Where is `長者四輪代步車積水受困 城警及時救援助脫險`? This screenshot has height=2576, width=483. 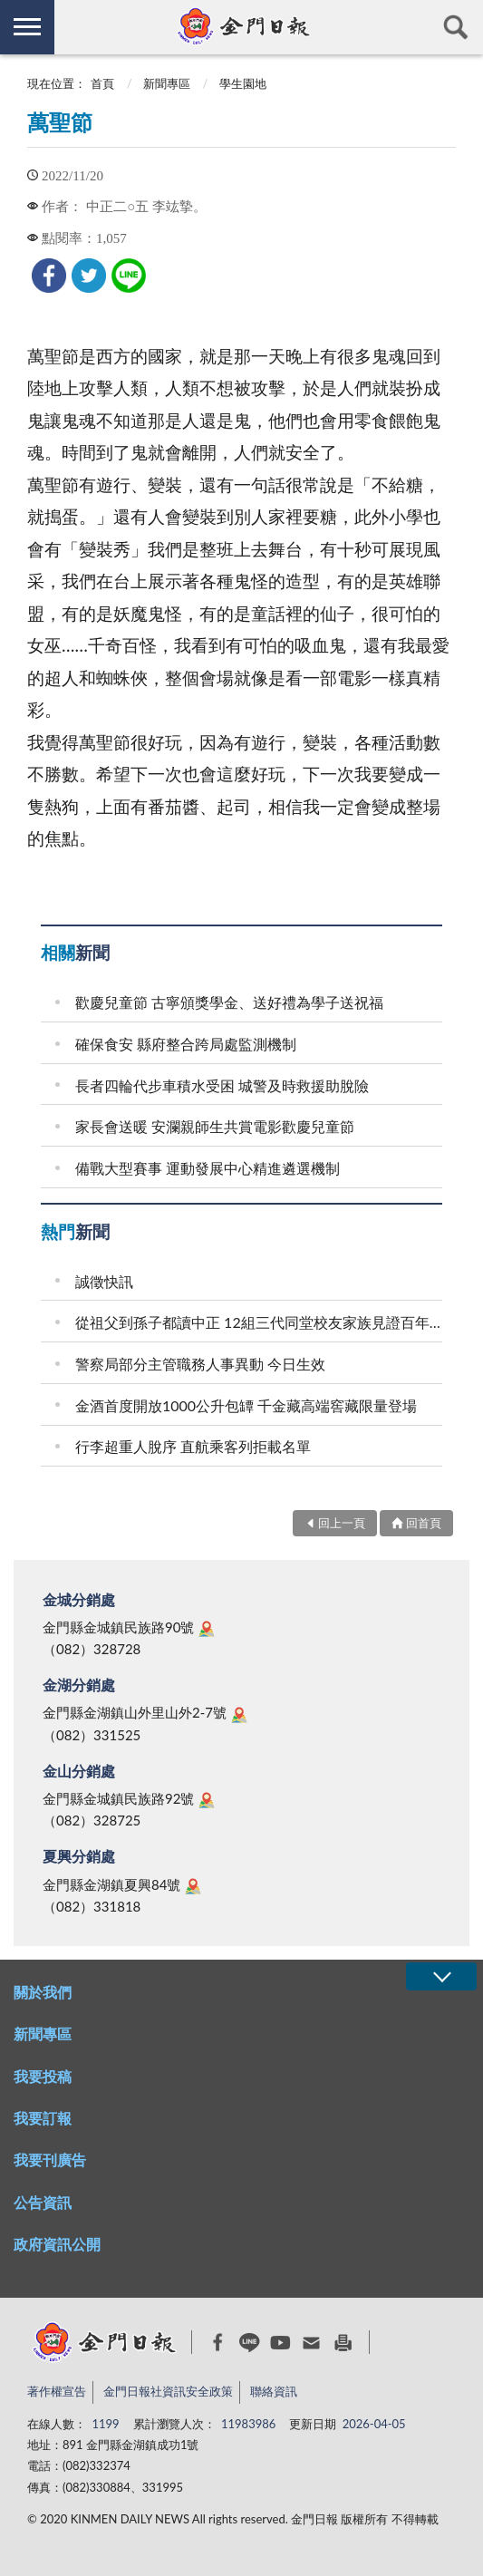 長者四輪代步車積水受困 城警及時救援助脫險 is located at coordinates (222, 1085).